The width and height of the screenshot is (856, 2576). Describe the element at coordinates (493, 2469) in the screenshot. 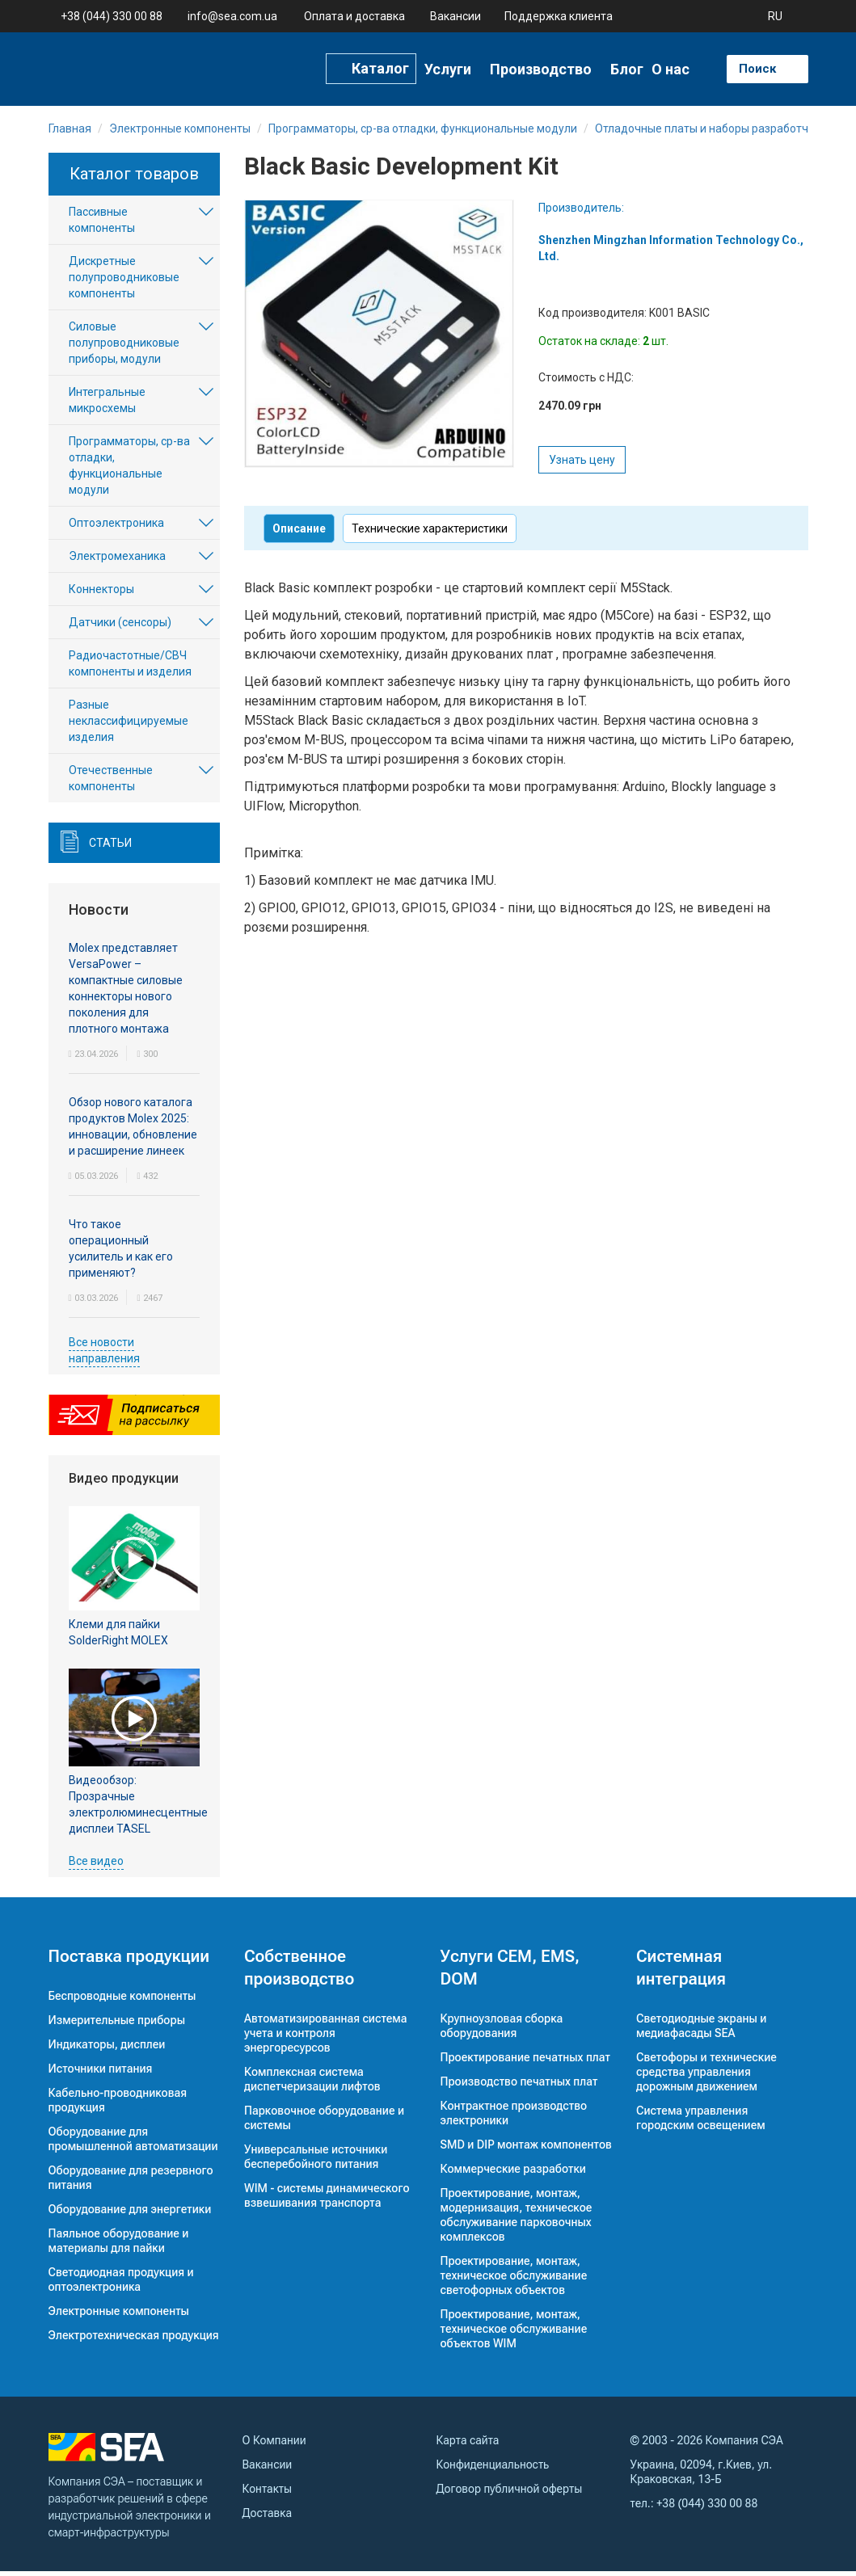

I see `Конфиденциальность` at that location.